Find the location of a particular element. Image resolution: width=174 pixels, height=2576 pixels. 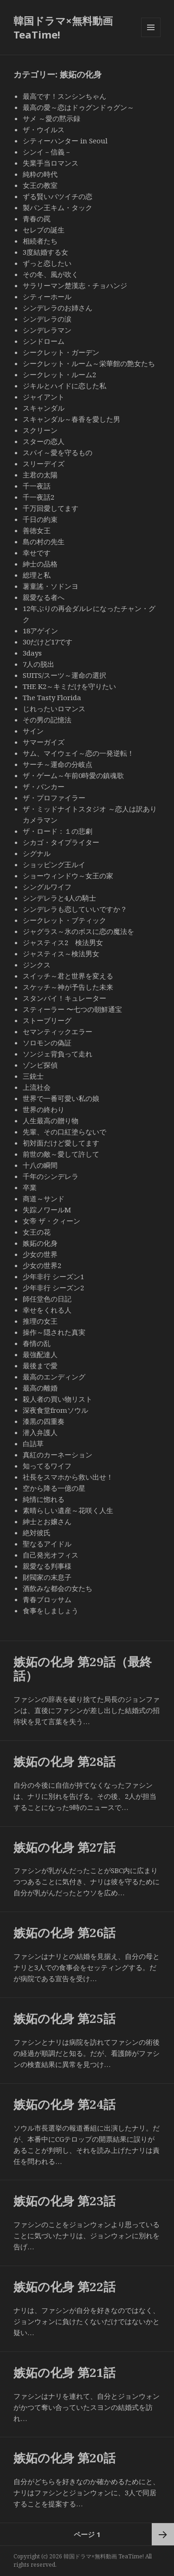

推理の女王 is located at coordinates (40, 1321).